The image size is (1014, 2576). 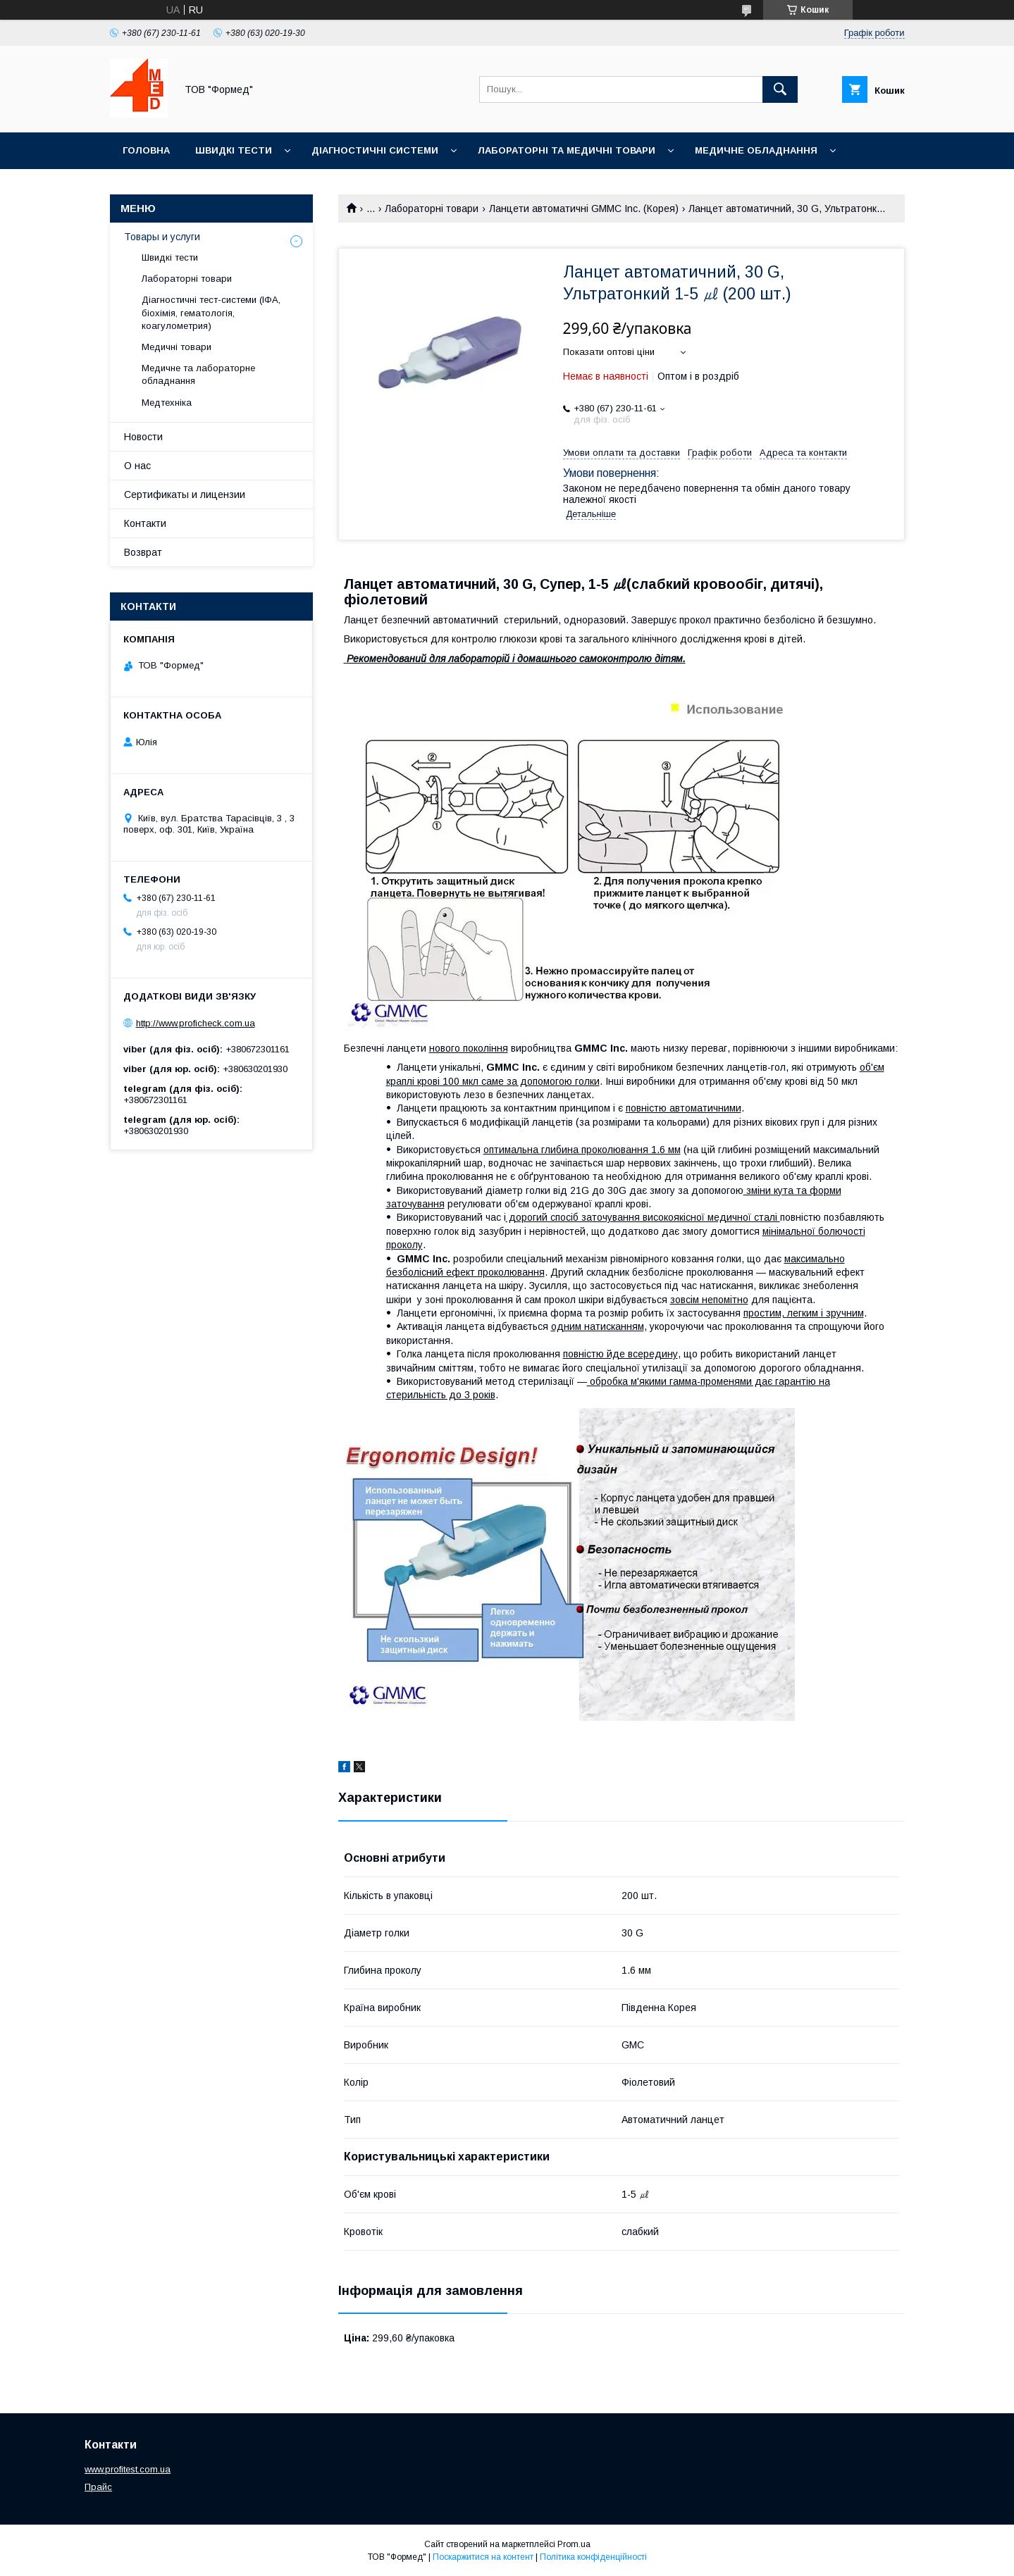 I want to click on Політика конфіденційності, so click(x=593, y=2557).